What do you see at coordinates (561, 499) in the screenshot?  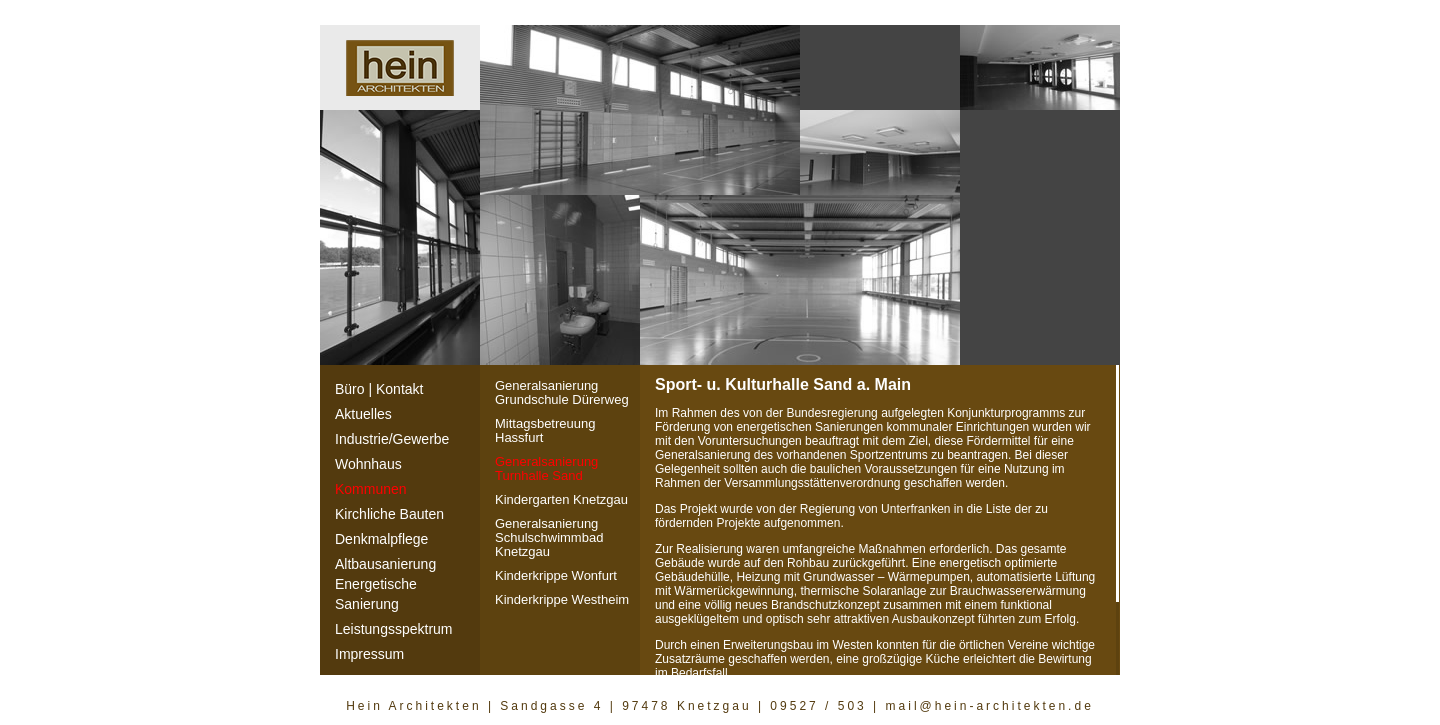 I see `Kindergarten Knetzgau` at bounding box center [561, 499].